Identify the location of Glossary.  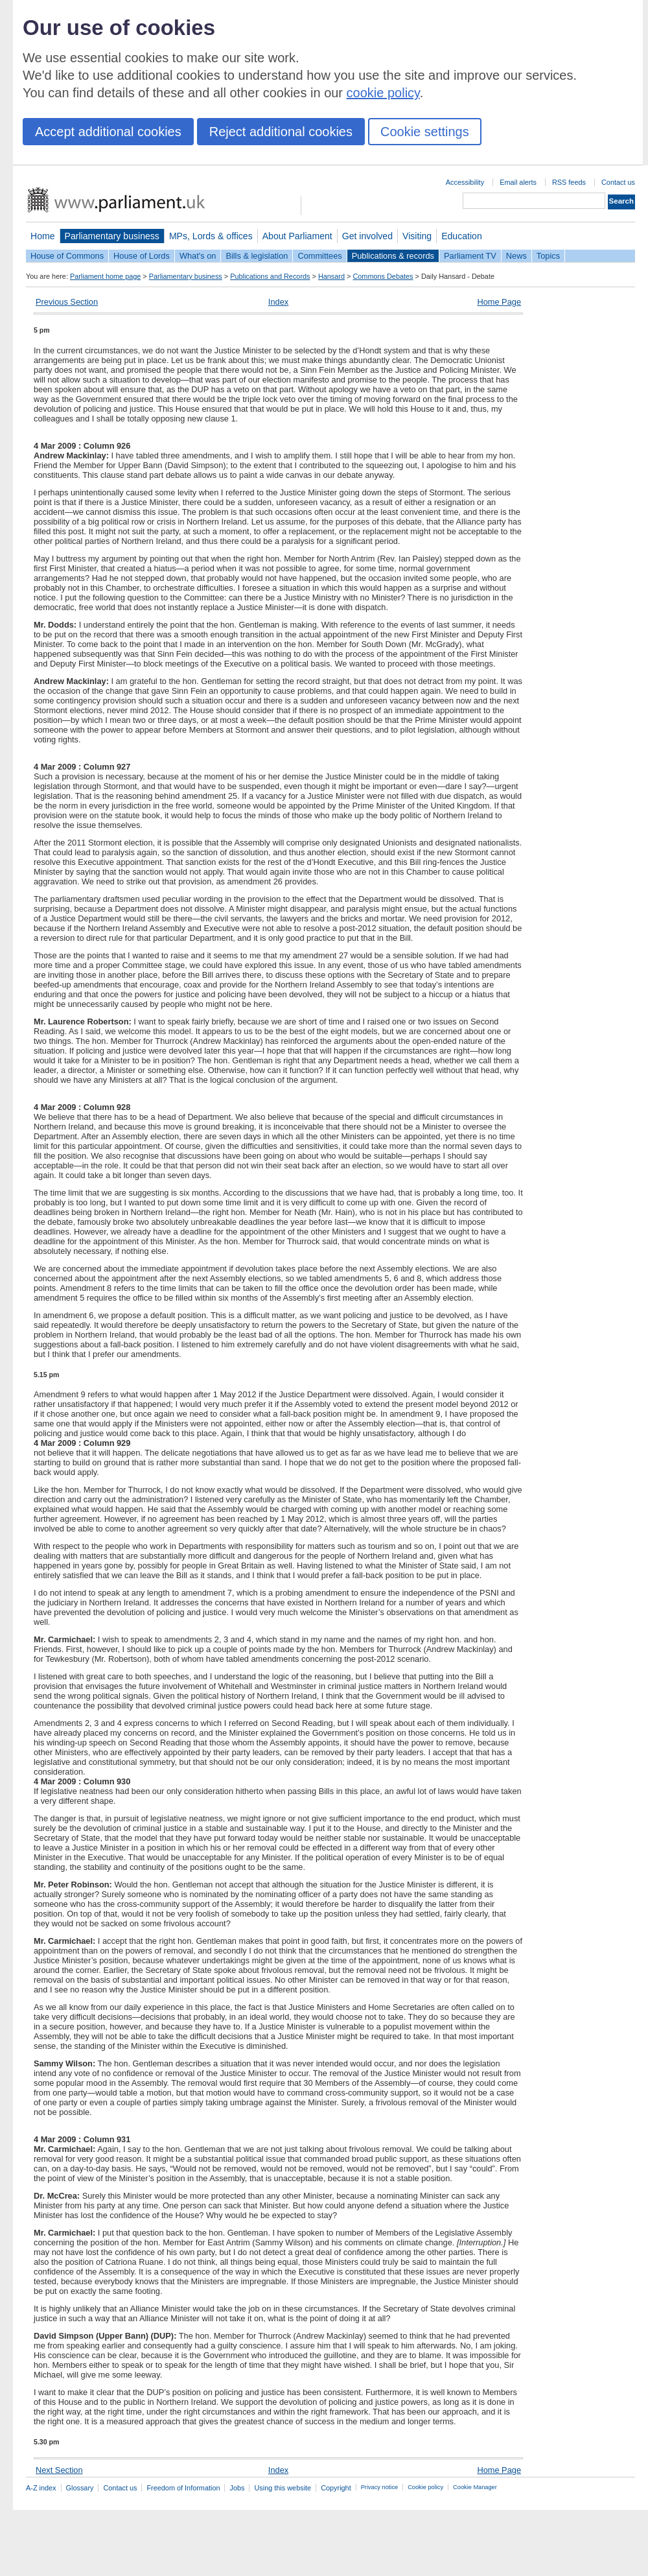
(80, 2488).